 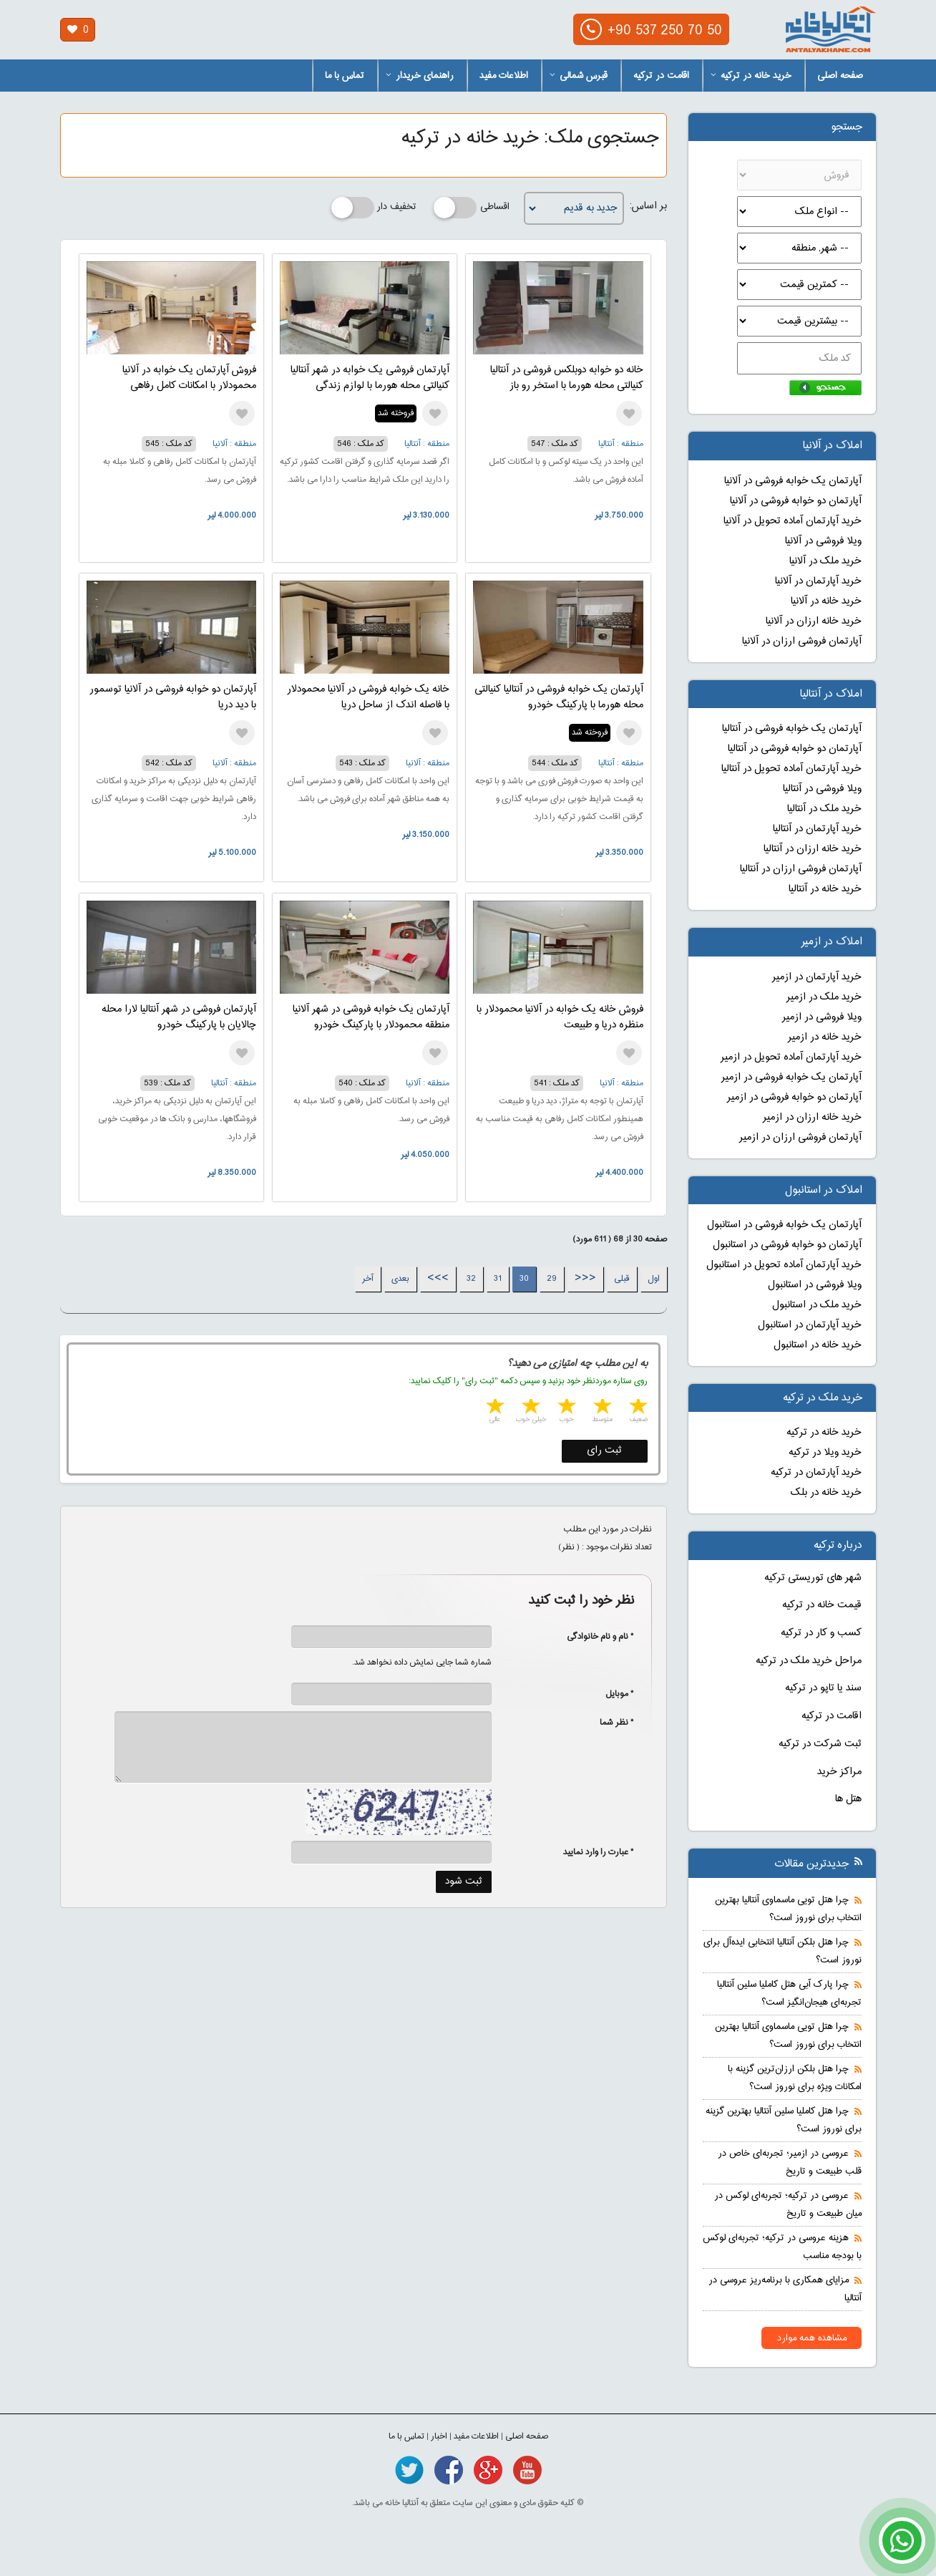 What do you see at coordinates (493, 1408) in the screenshot?
I see `5 stars` at bounding box center [493, 1408].